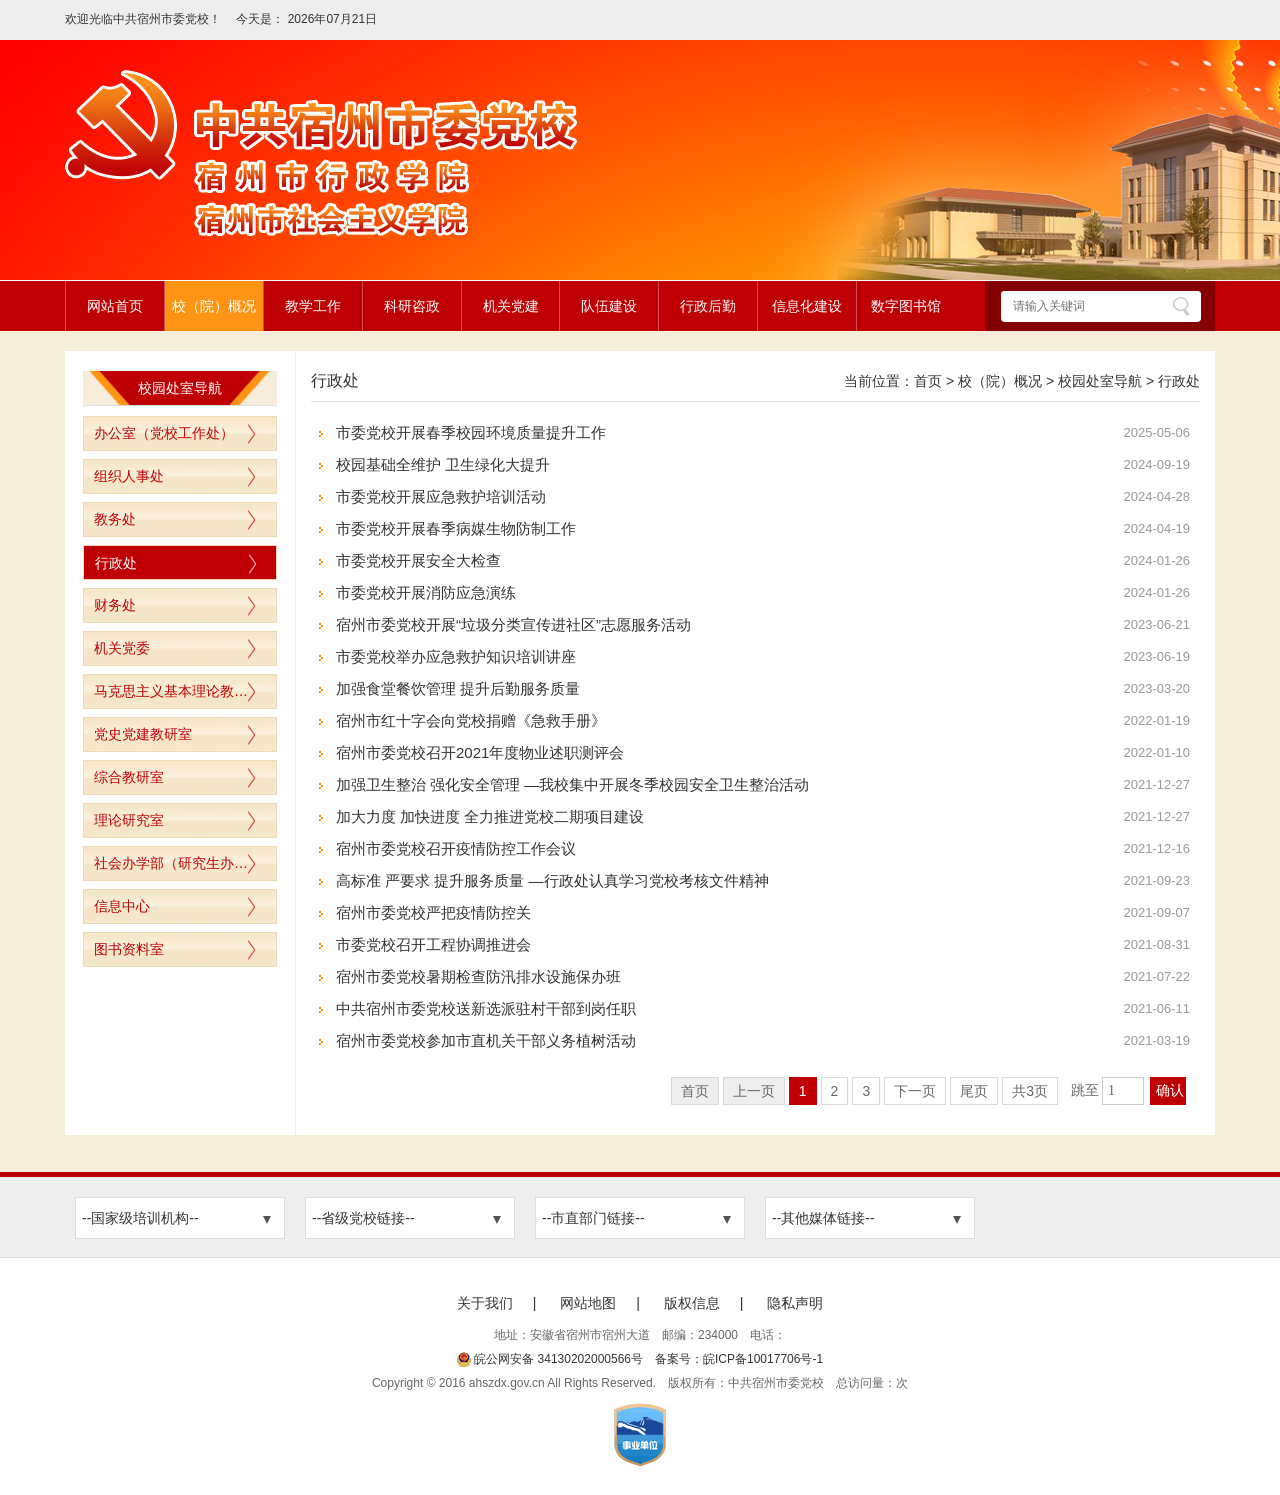  Describe the element at coordinates (609, 306) in the screenshot. I see `队伍建设` at that location.